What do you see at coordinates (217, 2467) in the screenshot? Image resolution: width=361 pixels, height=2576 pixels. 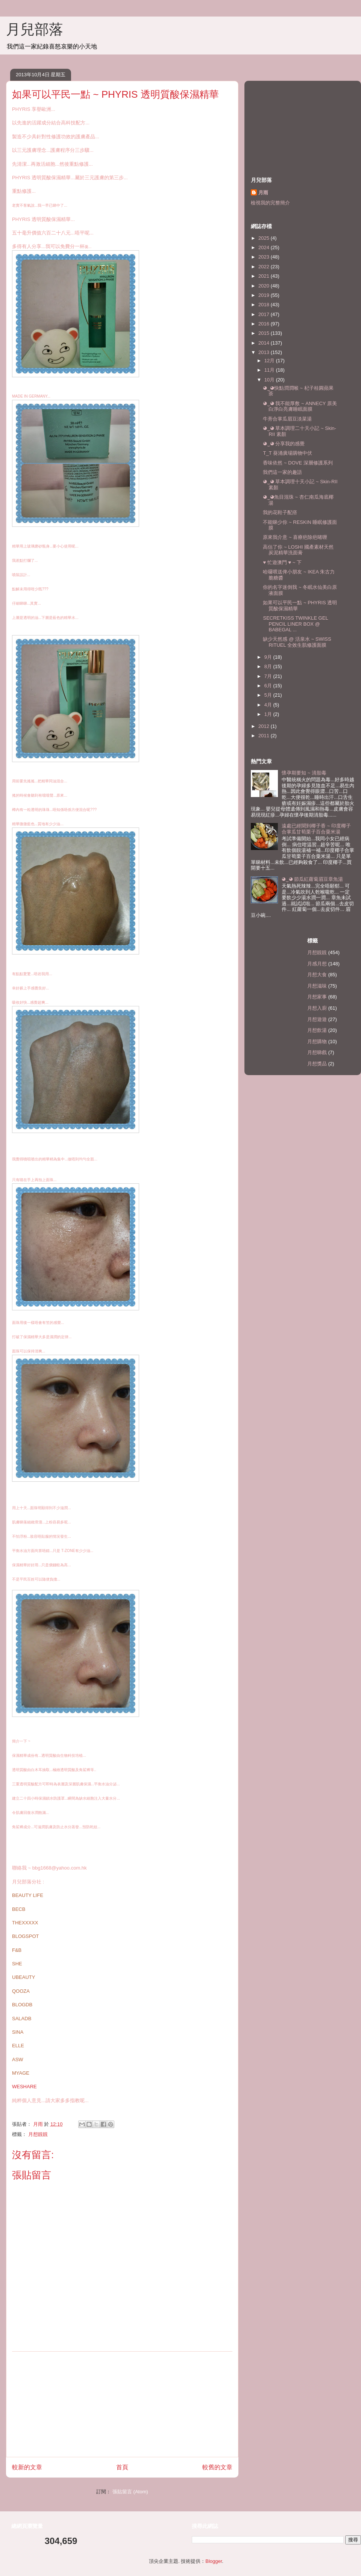 I see `較舊的文章` at bounding box center [217, 2467].